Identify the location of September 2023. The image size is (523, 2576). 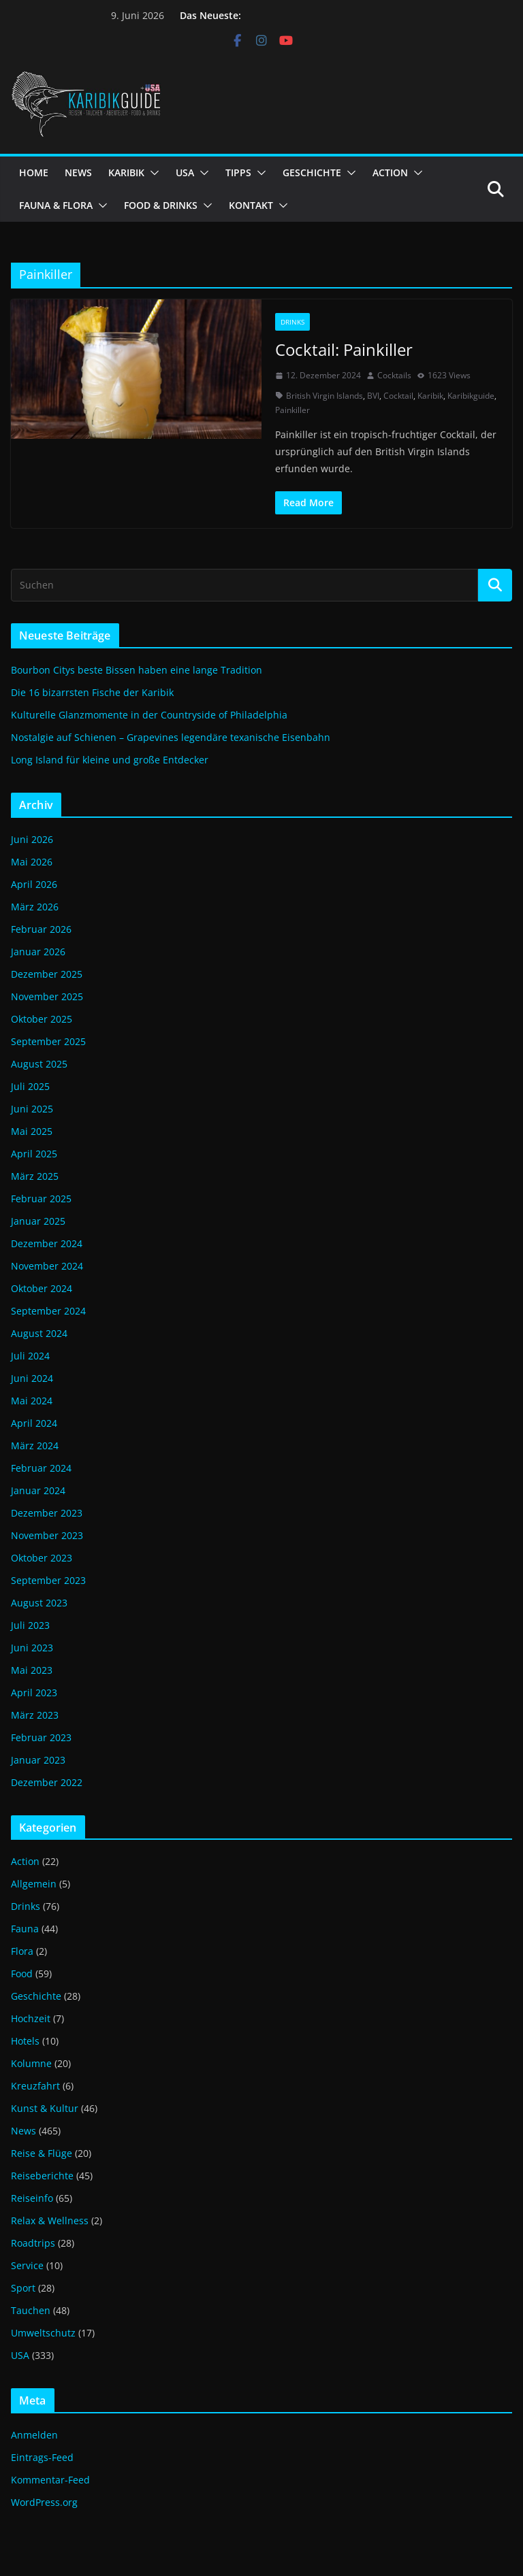
(48, 1580).